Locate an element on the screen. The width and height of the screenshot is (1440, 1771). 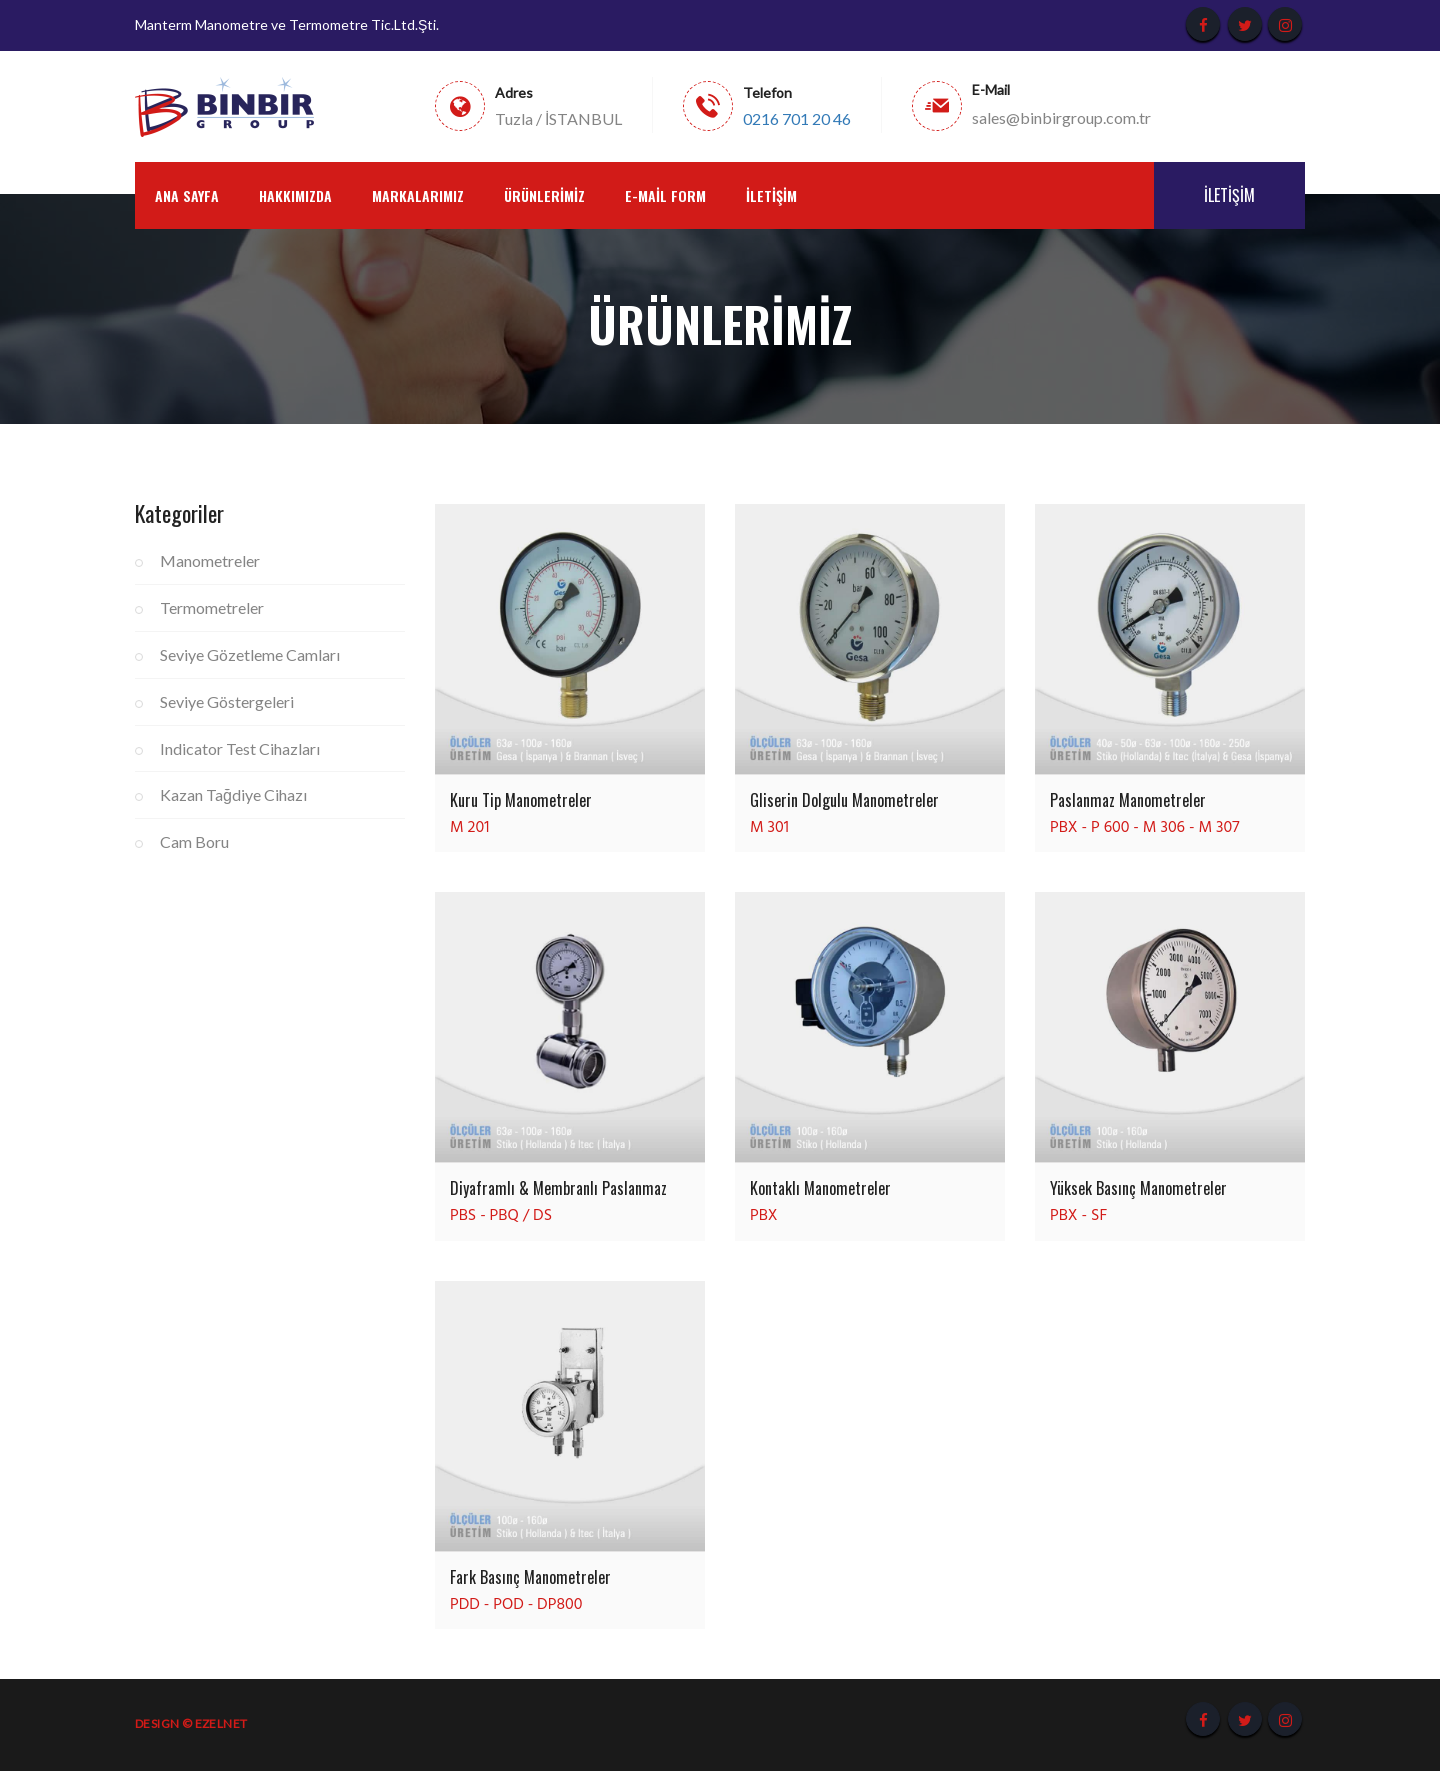
Cam Boru is located at coordinates (194, 841).